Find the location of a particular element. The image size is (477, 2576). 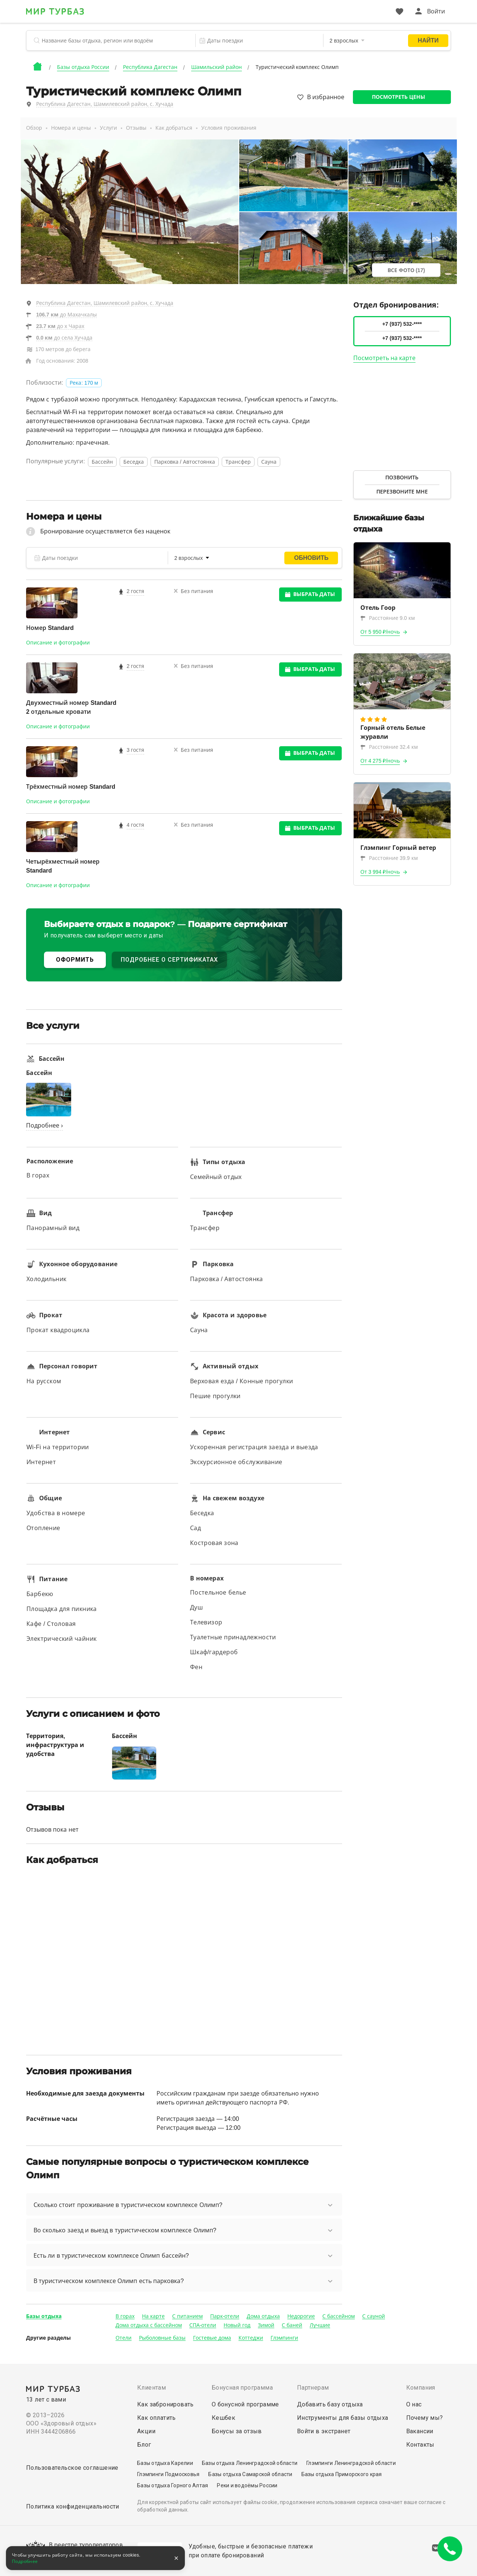

Вакансии is located at coordinates (419, 2431).